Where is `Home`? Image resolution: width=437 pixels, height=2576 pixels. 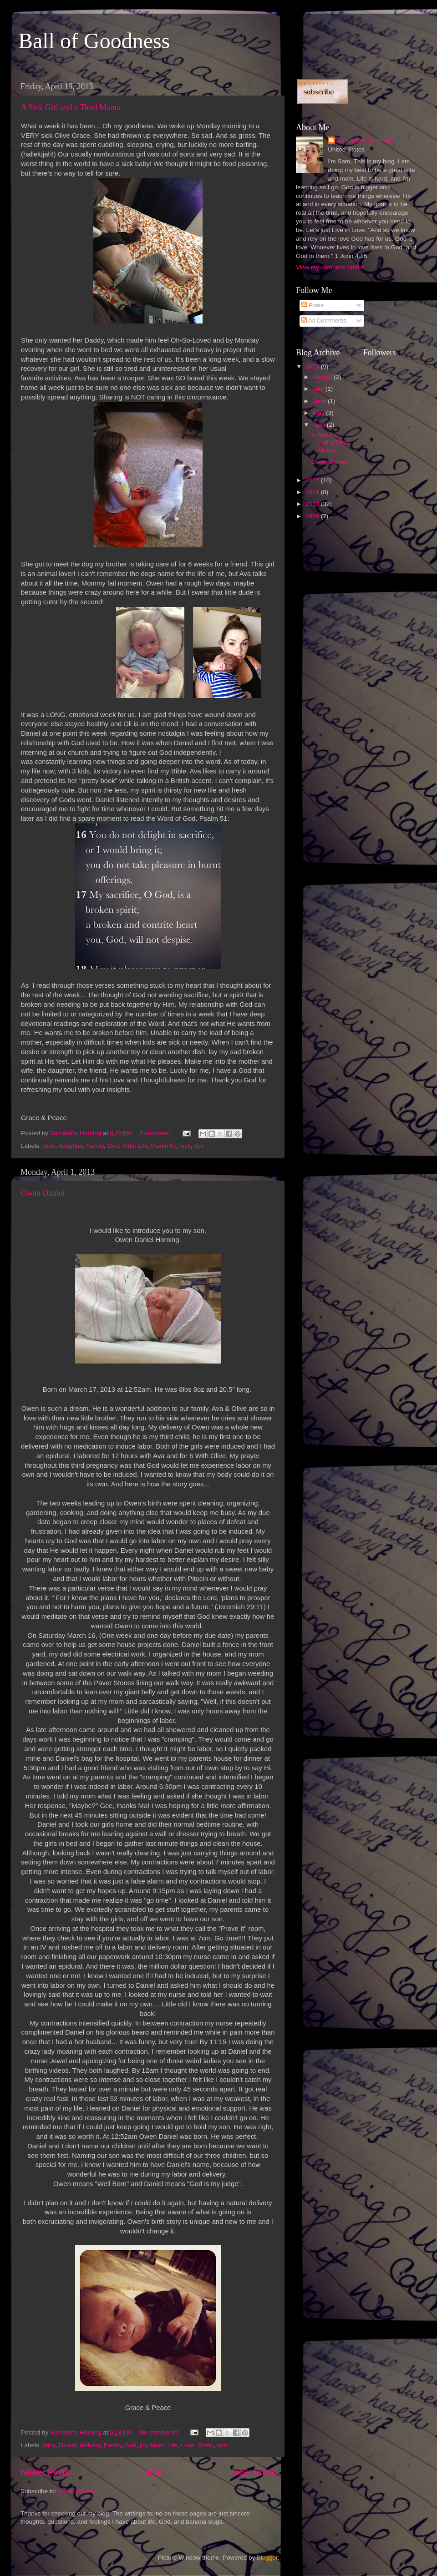
Home is located at coordinates (149, 2472).